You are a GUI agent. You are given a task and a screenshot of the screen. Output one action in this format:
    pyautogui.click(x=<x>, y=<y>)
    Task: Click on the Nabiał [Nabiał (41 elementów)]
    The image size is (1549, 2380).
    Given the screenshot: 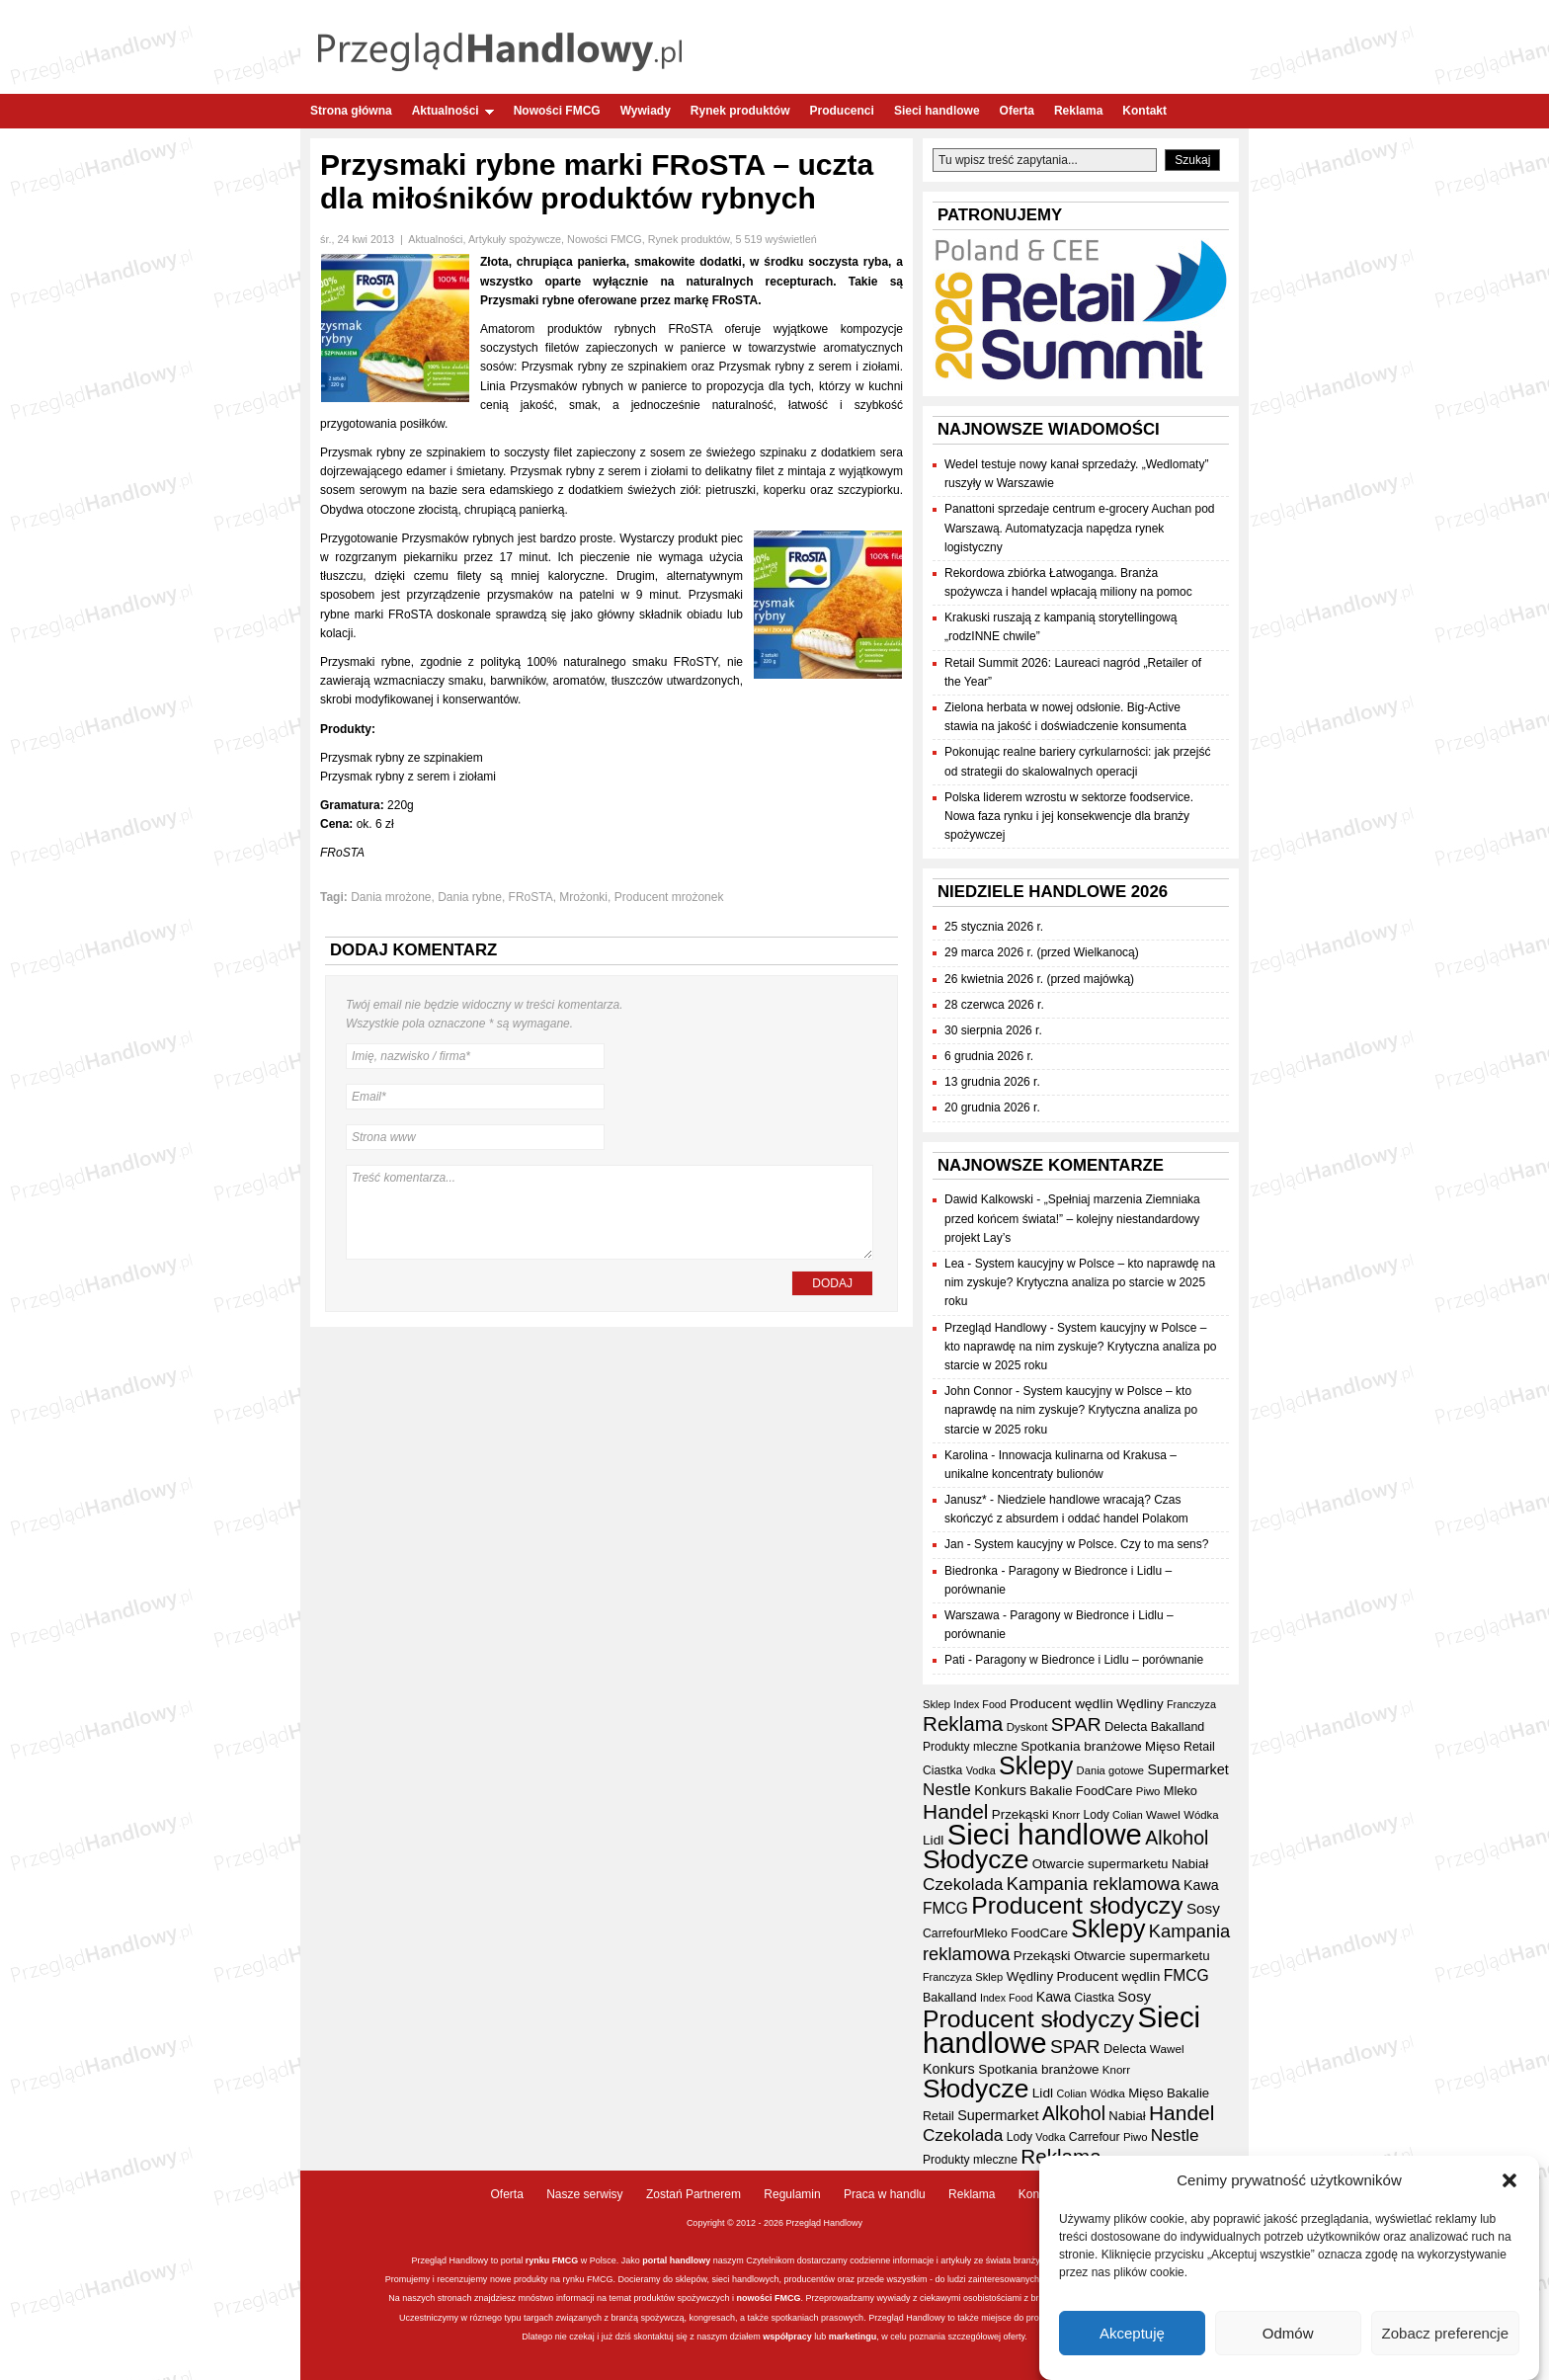 What is the action you would take?
    pyautogui.click(x=1190, y=1863)
    